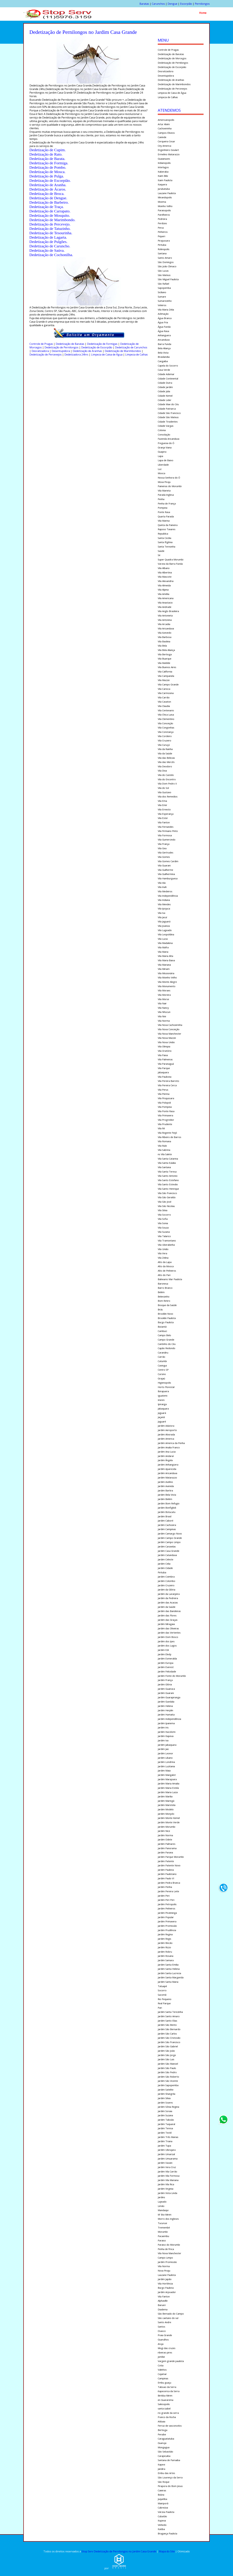  Describe the element at coordinates (165, 2335) in the screenshot. I see `Praia Grande` at that location.